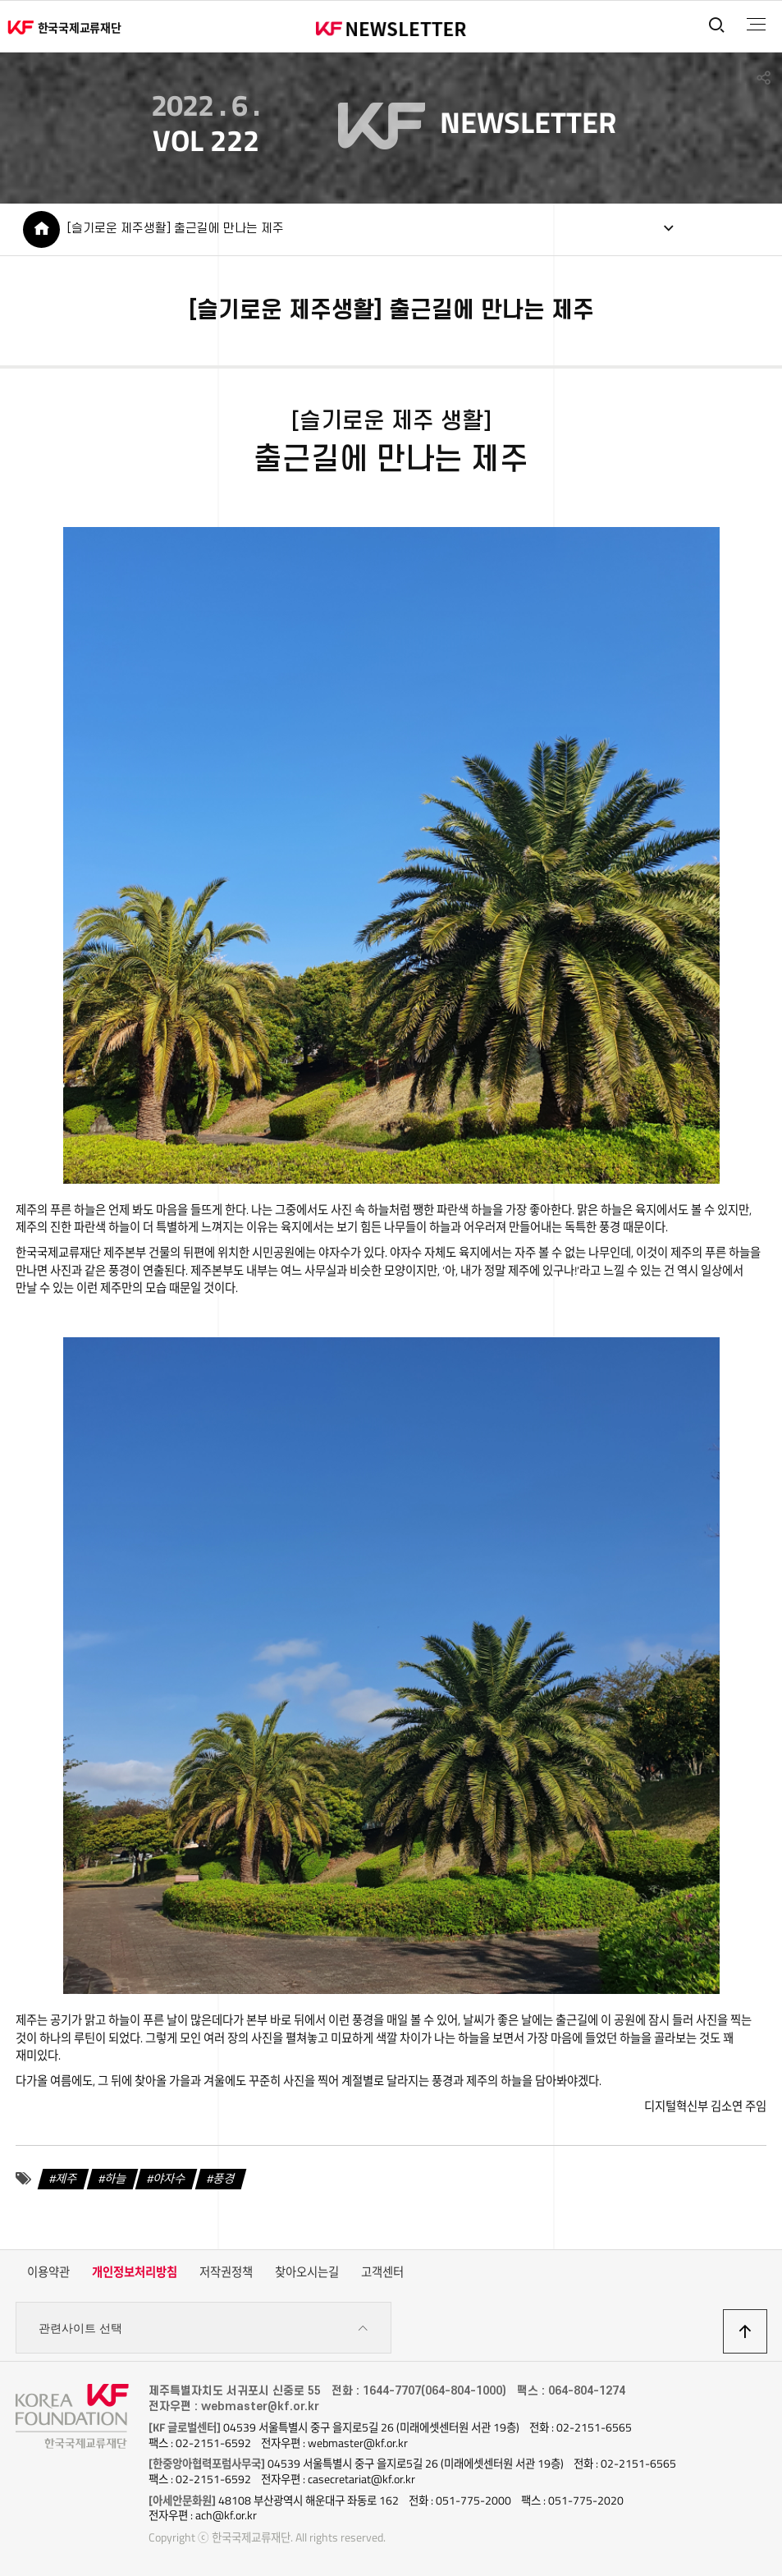  What do you see at coordinates (382, 2272) in the screenshot?
I see `고객센터` at bounding box center [382, 2272].